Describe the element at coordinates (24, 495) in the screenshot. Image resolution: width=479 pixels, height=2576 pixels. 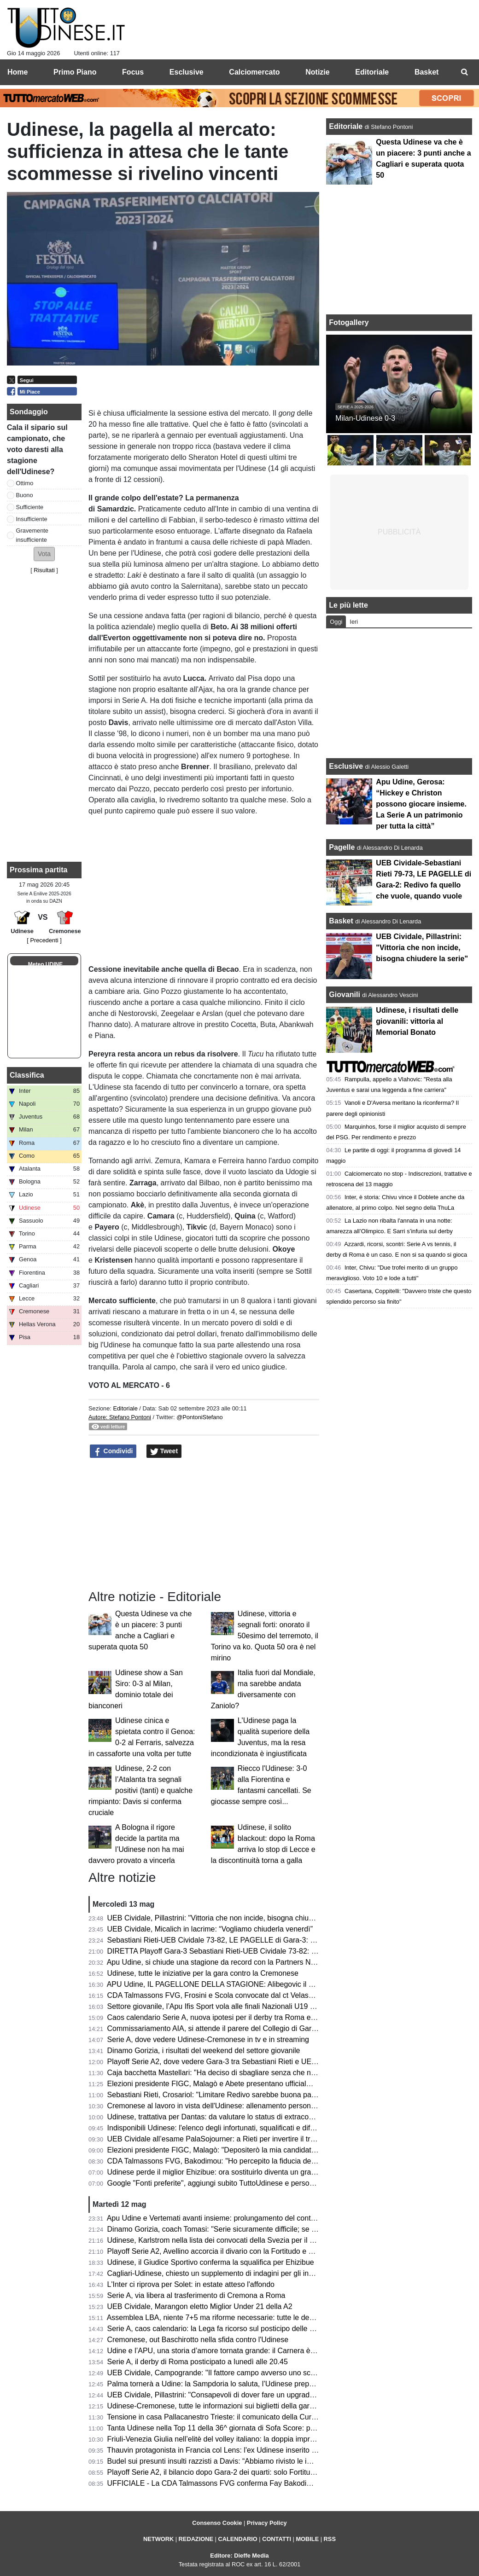
I see `Buono` at that location.